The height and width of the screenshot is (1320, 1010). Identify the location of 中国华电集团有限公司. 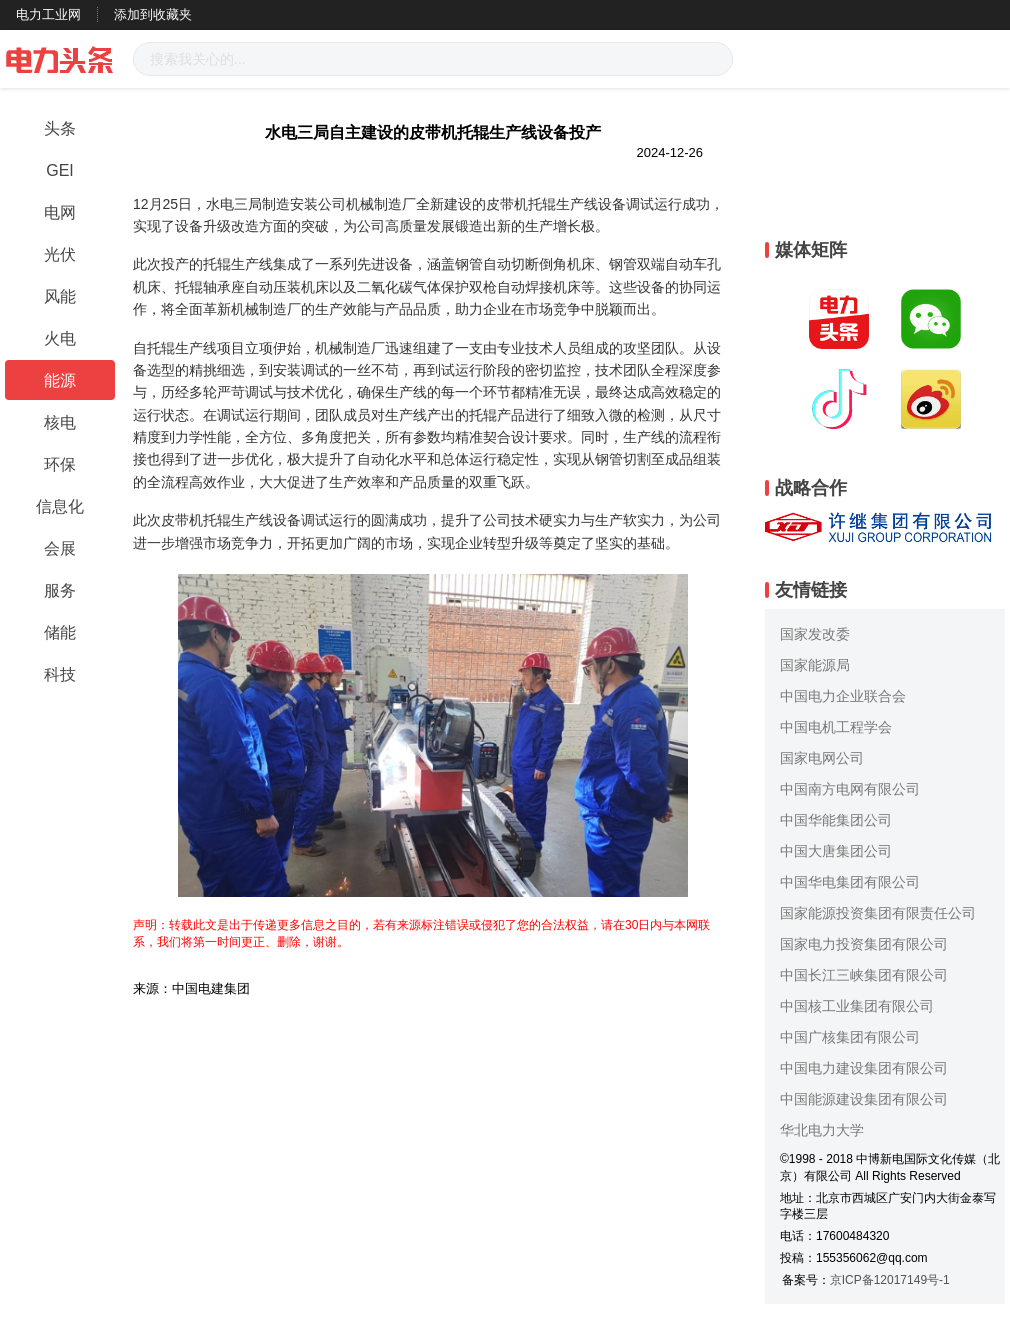
(850, 882).